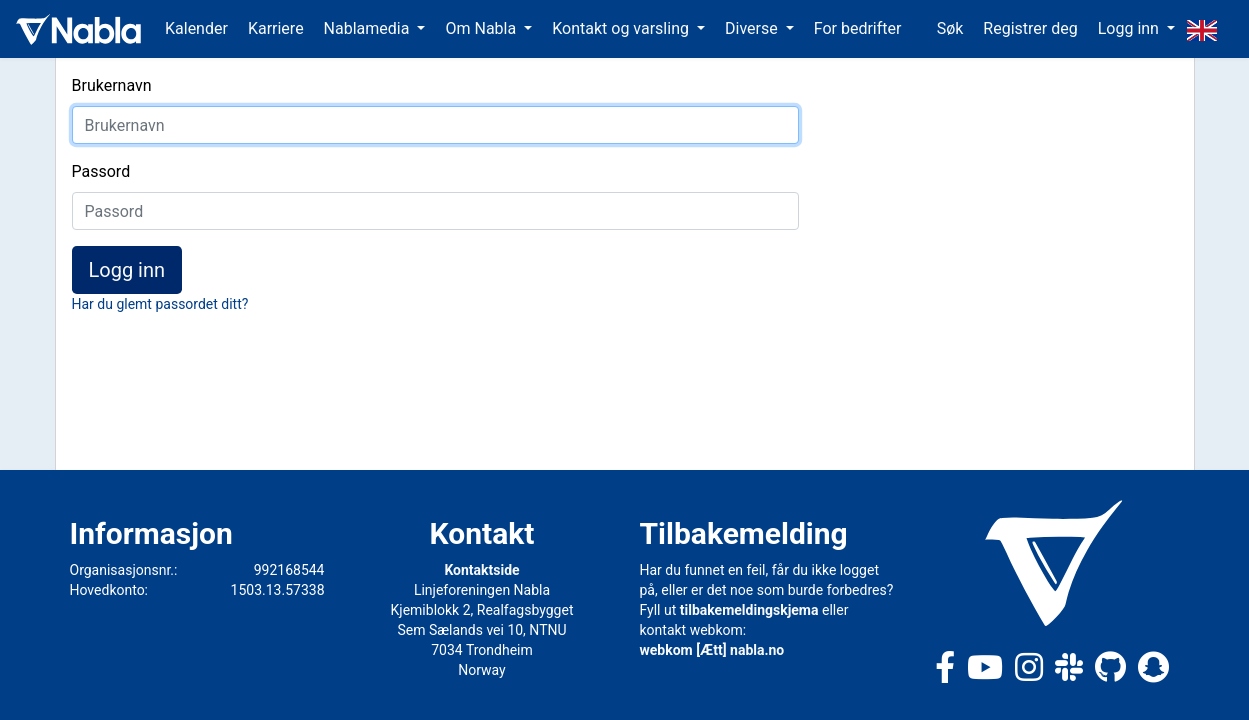 The image size is (1249, 720). I want to click on tilbakemeldingskjema, so click(749, 610).